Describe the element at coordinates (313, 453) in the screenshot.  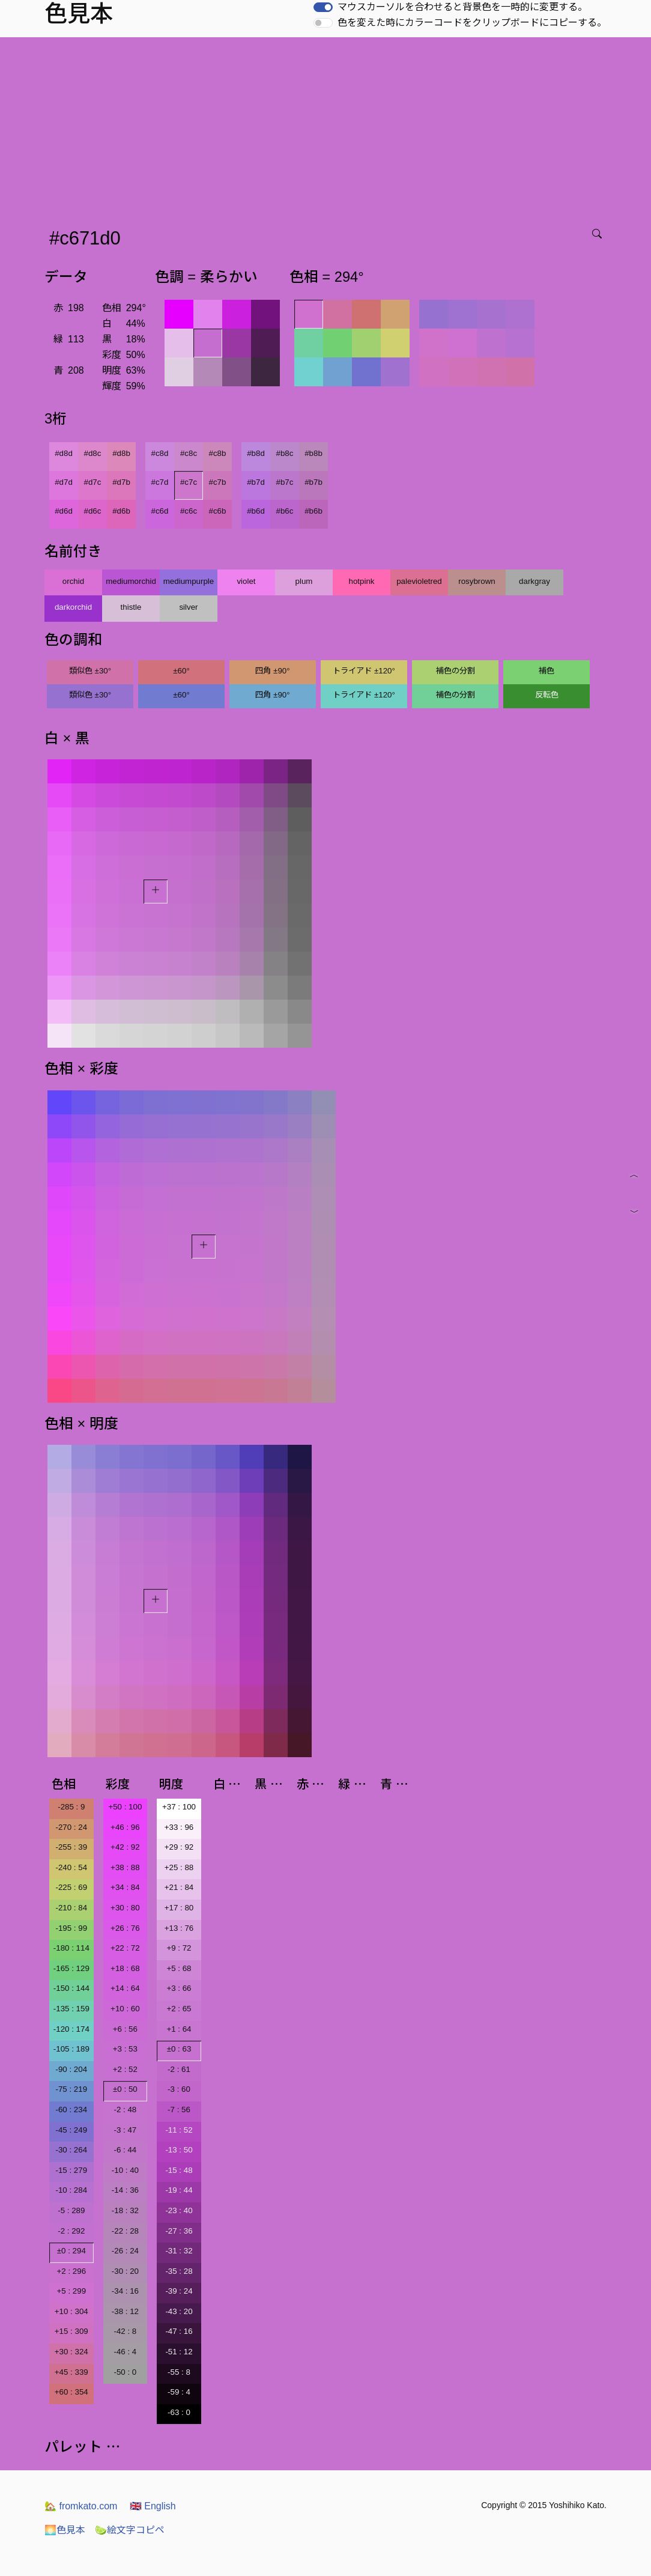
I see `#b8b` at that location.